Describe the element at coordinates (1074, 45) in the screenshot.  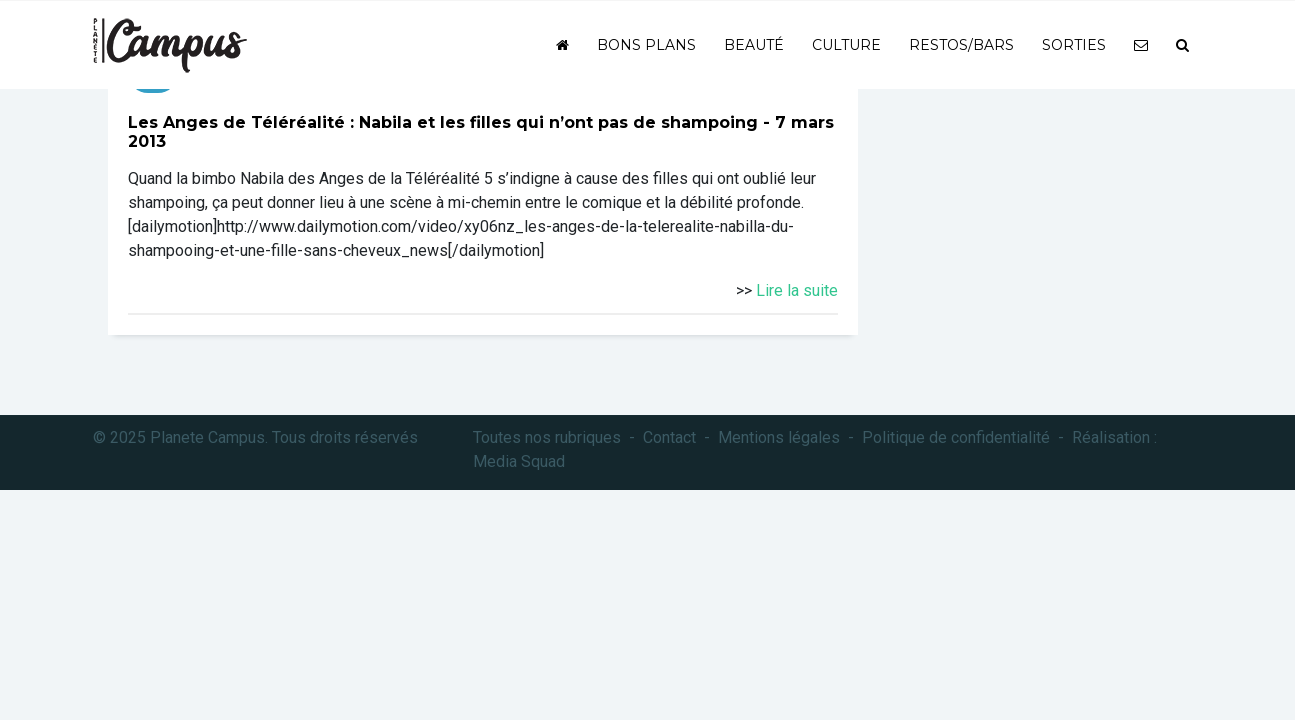
I see `Sorties` at that location.